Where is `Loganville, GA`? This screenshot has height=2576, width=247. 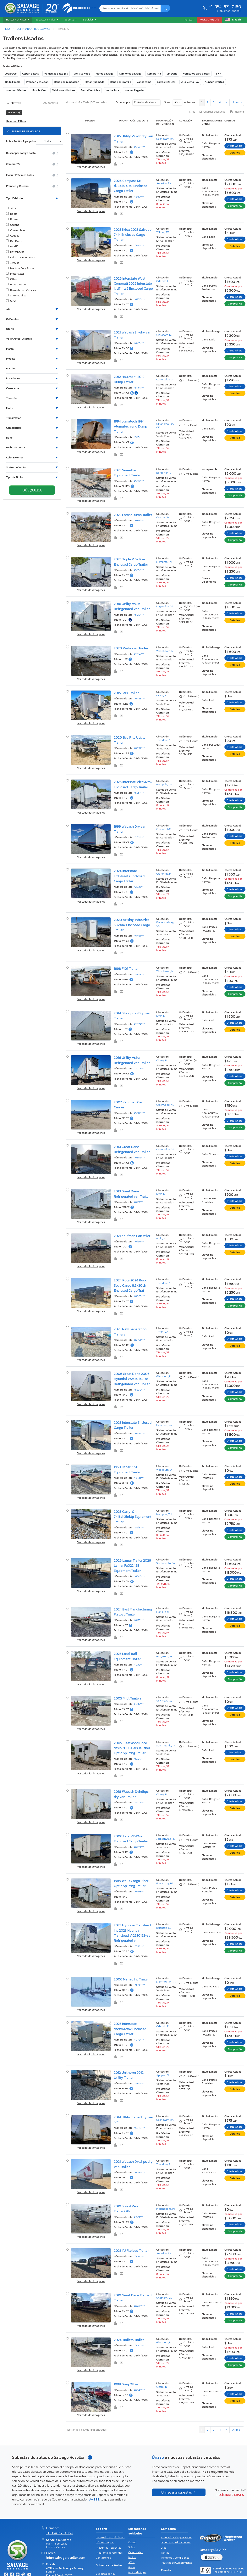
Loganville, GA is located at coordinates (164, 606).